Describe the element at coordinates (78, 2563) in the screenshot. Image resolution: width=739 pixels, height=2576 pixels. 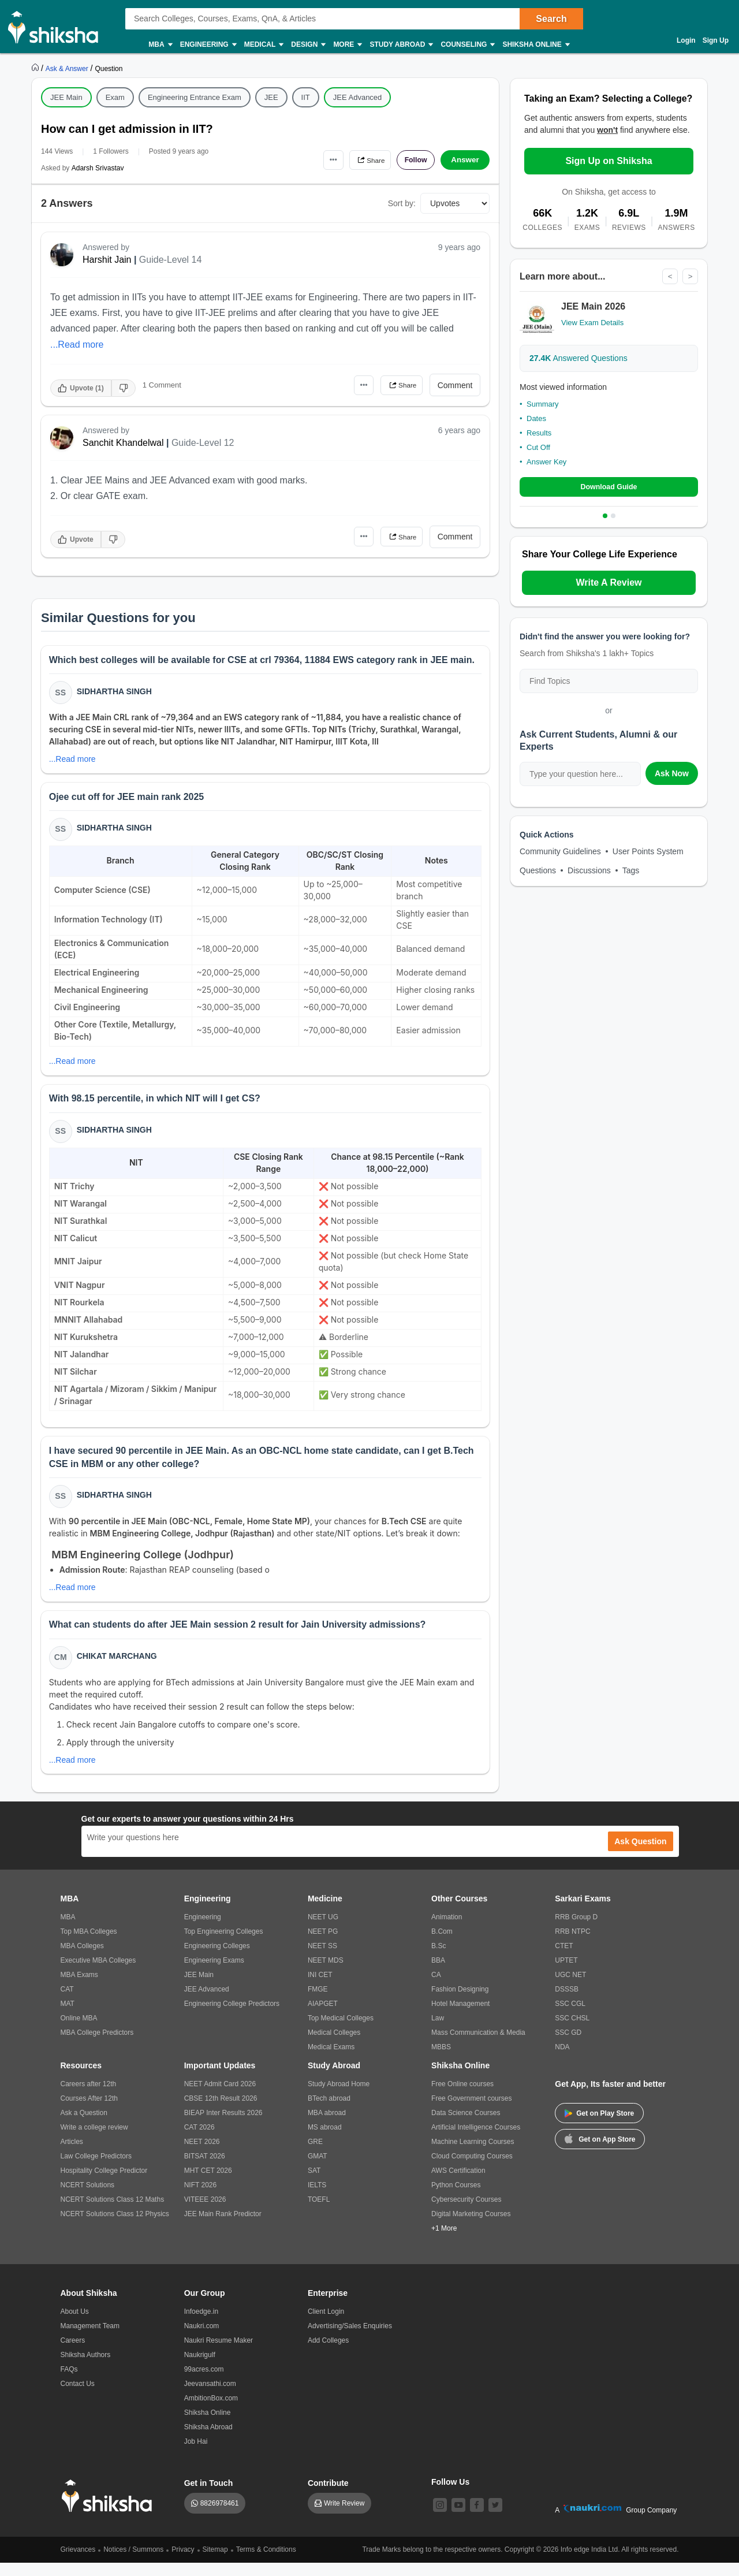
I see `Grievances` at that location.